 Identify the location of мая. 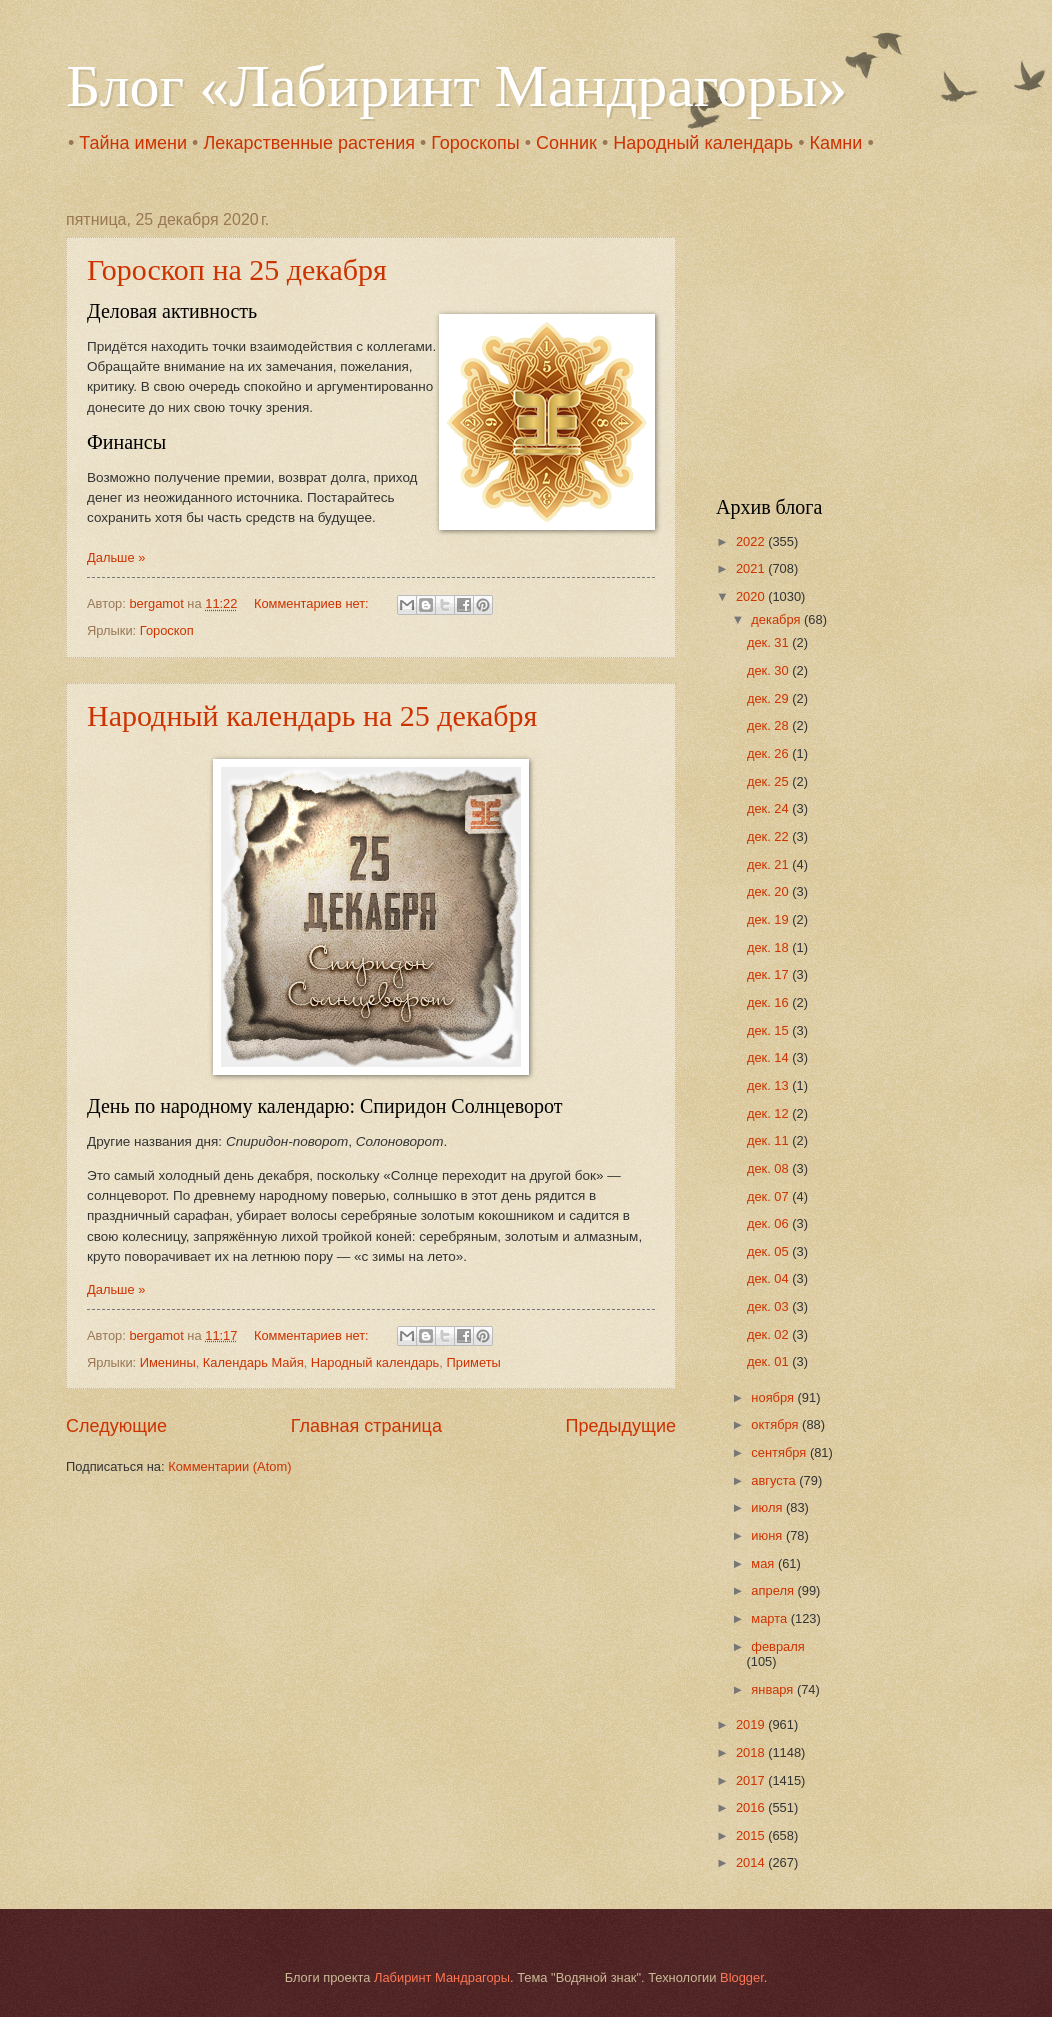
(764, 1563).